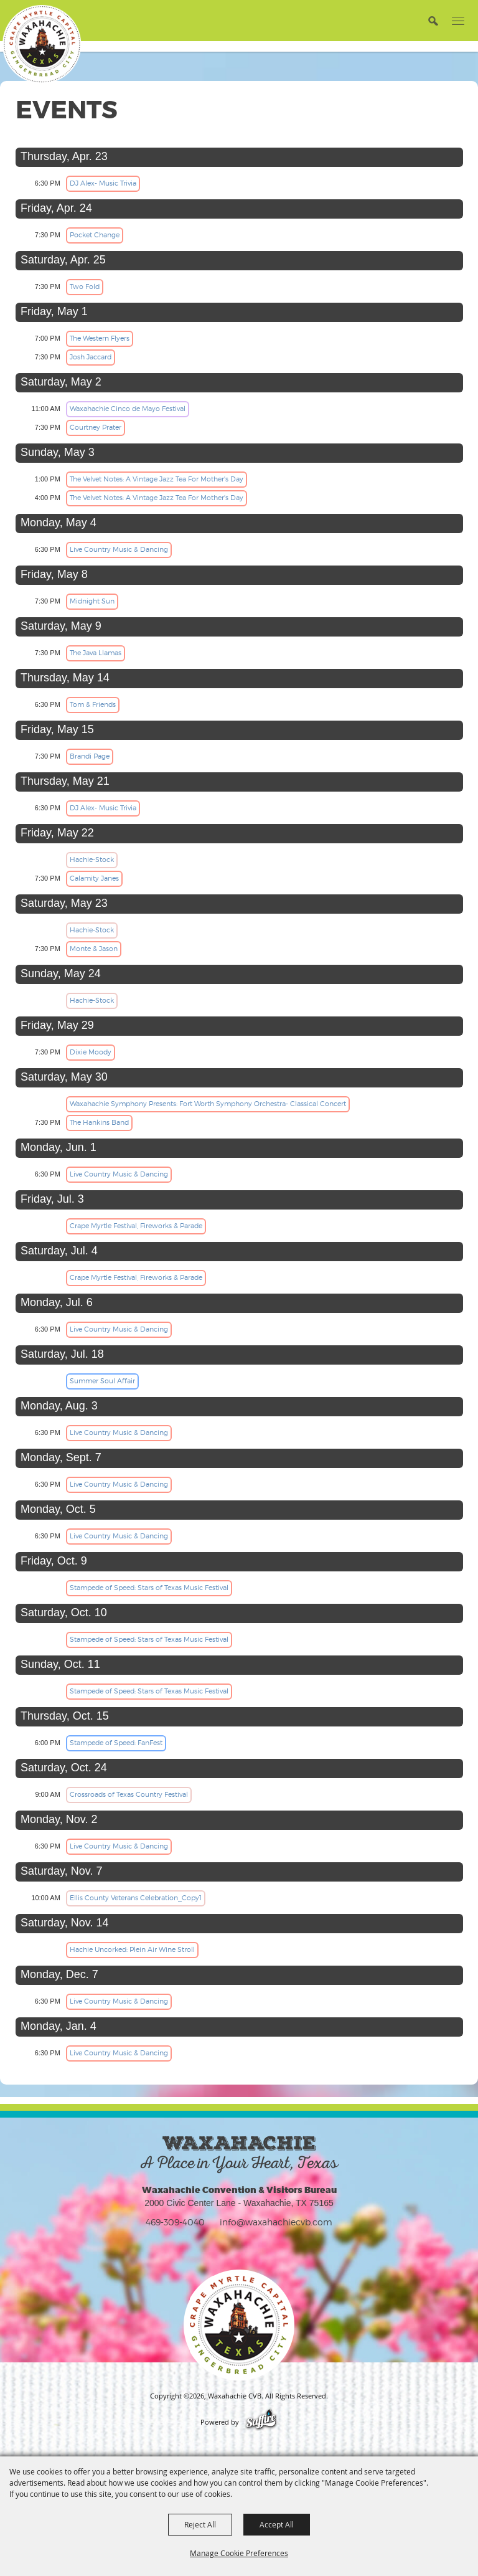 This screenshot has width=478, height=2576. I want to click on Reject All [button], so click(200, 2524).